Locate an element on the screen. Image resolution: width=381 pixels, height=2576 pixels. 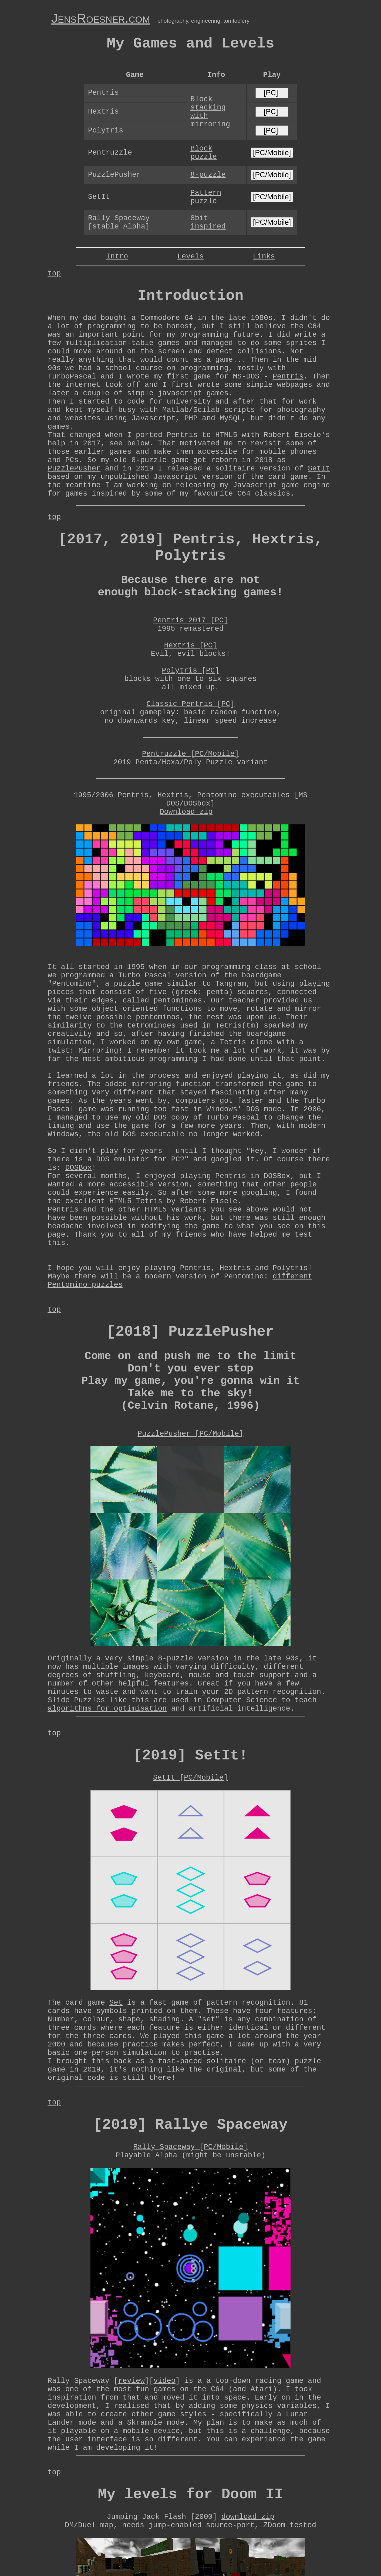
SetIt [PC/Mobile] is located at coordinates (190, 1777).